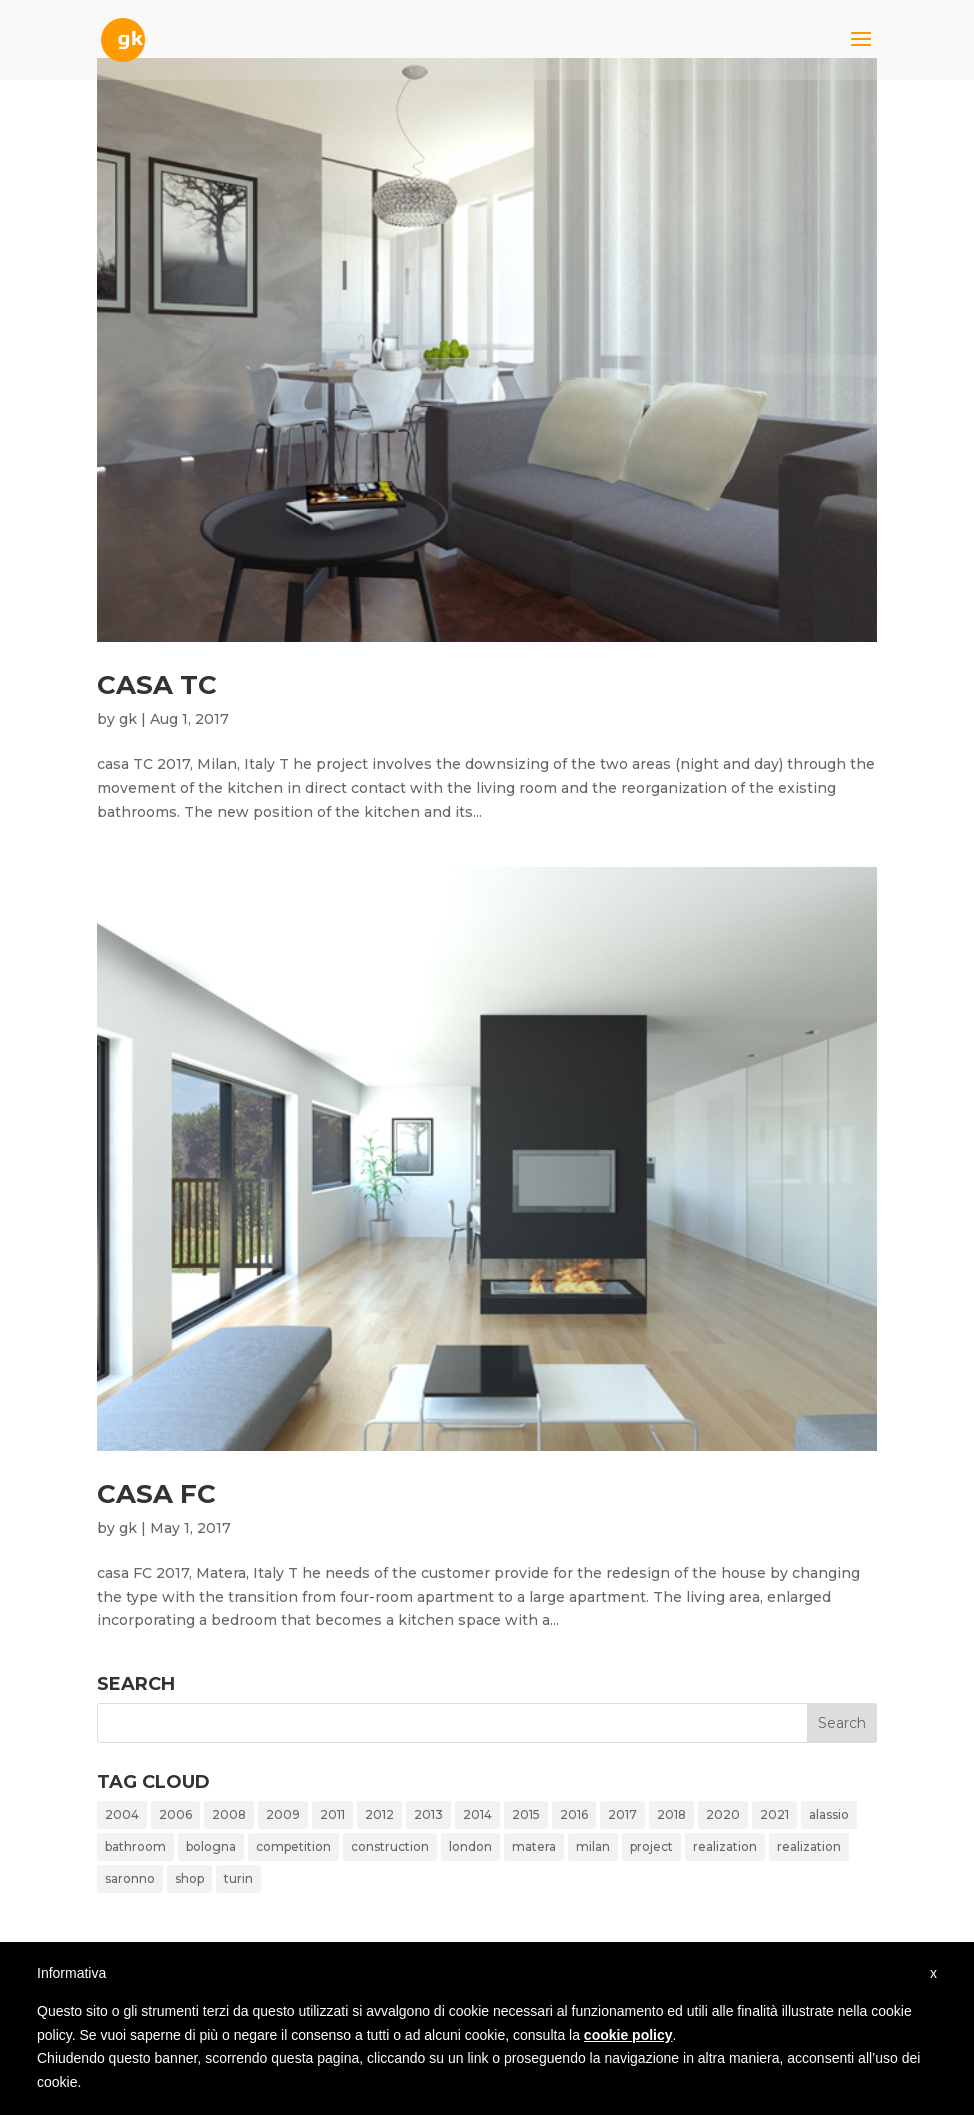 The height and width of the screenshot is (2115, 974). Describe the element at coordinates (774, 1814) in the screenshot. I see `2021 [2021 (1 item)]` at that location.